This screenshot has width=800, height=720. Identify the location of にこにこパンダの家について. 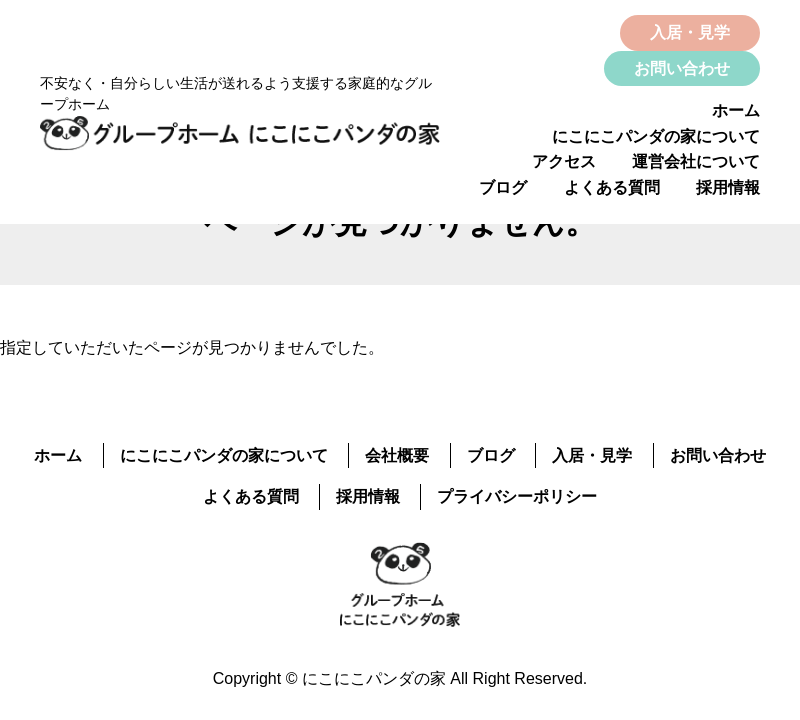
(656, 136).